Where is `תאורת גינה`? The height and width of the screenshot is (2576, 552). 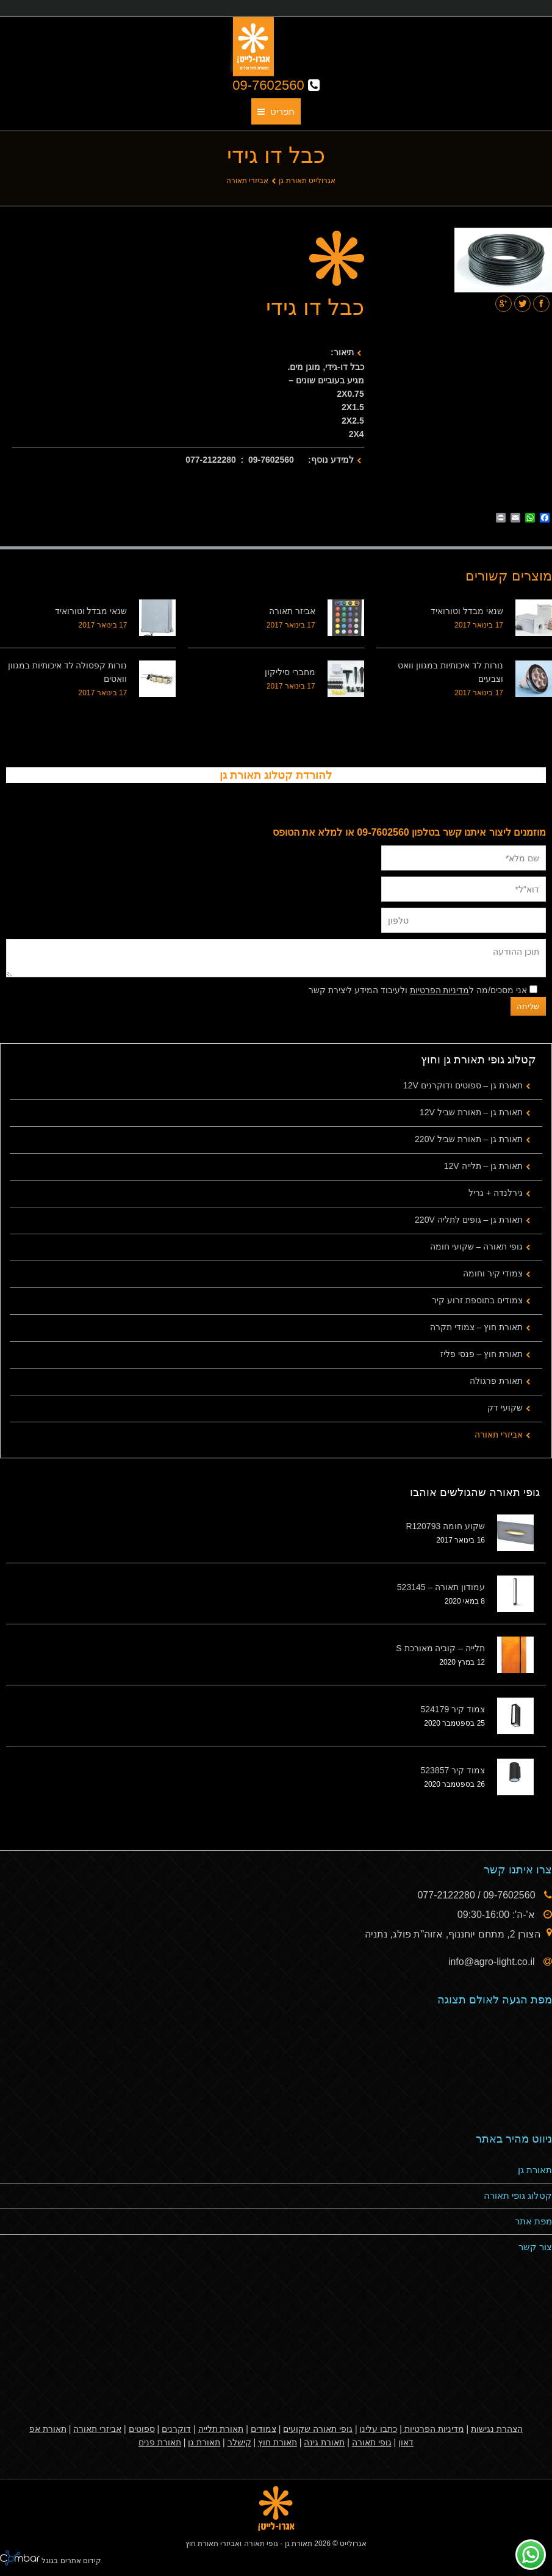 תאורת גינה is located at coordinates (324, 2442).